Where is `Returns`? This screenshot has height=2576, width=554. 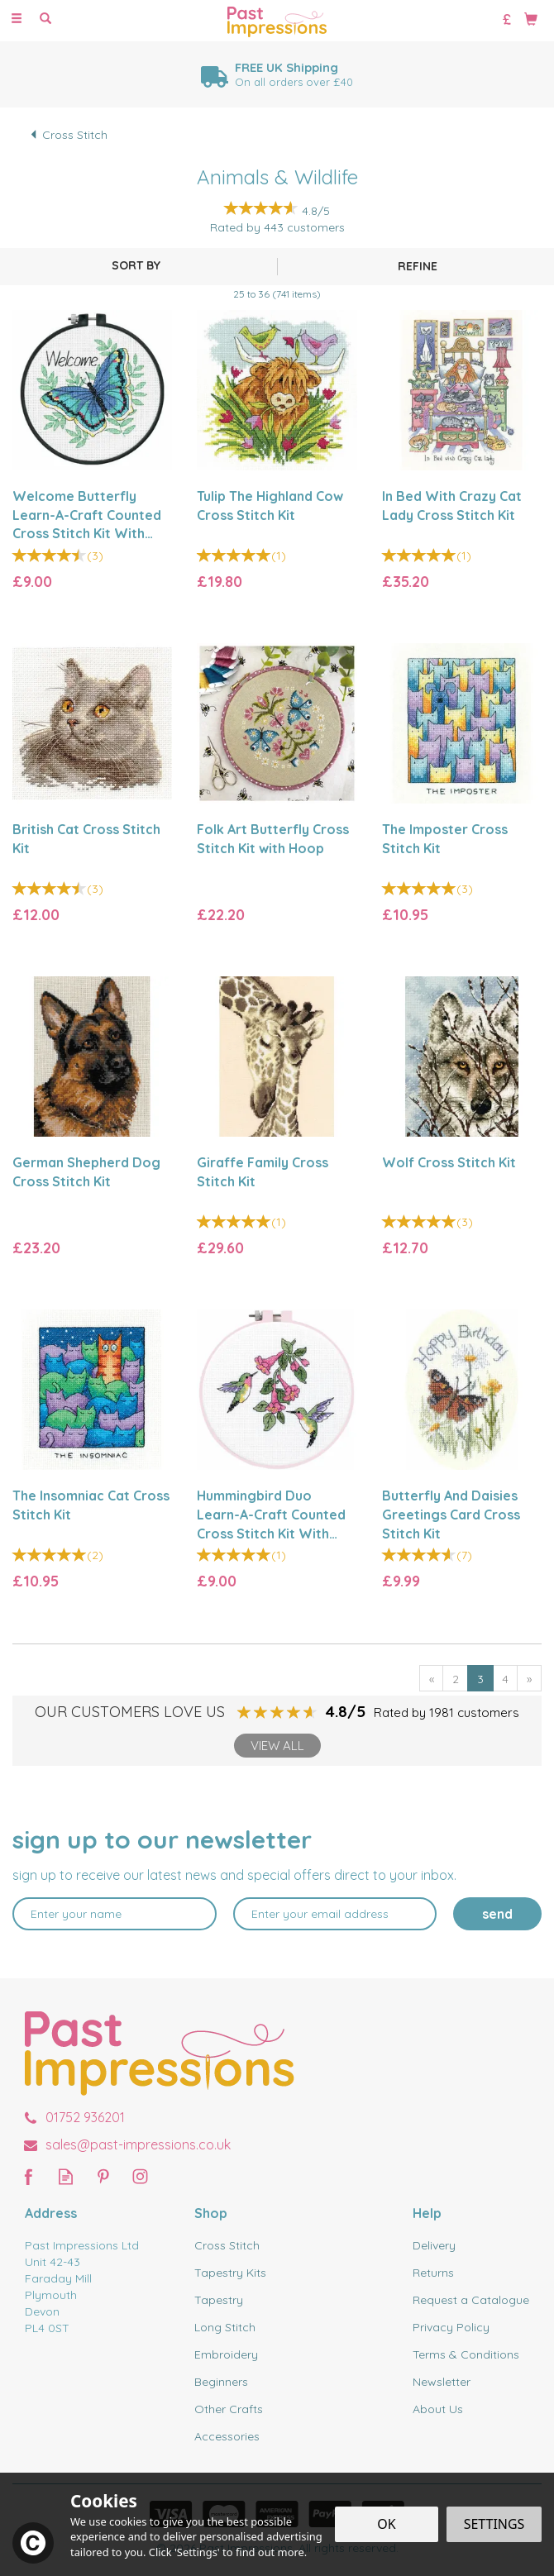
Returns is located at coordinates (433, 2272).